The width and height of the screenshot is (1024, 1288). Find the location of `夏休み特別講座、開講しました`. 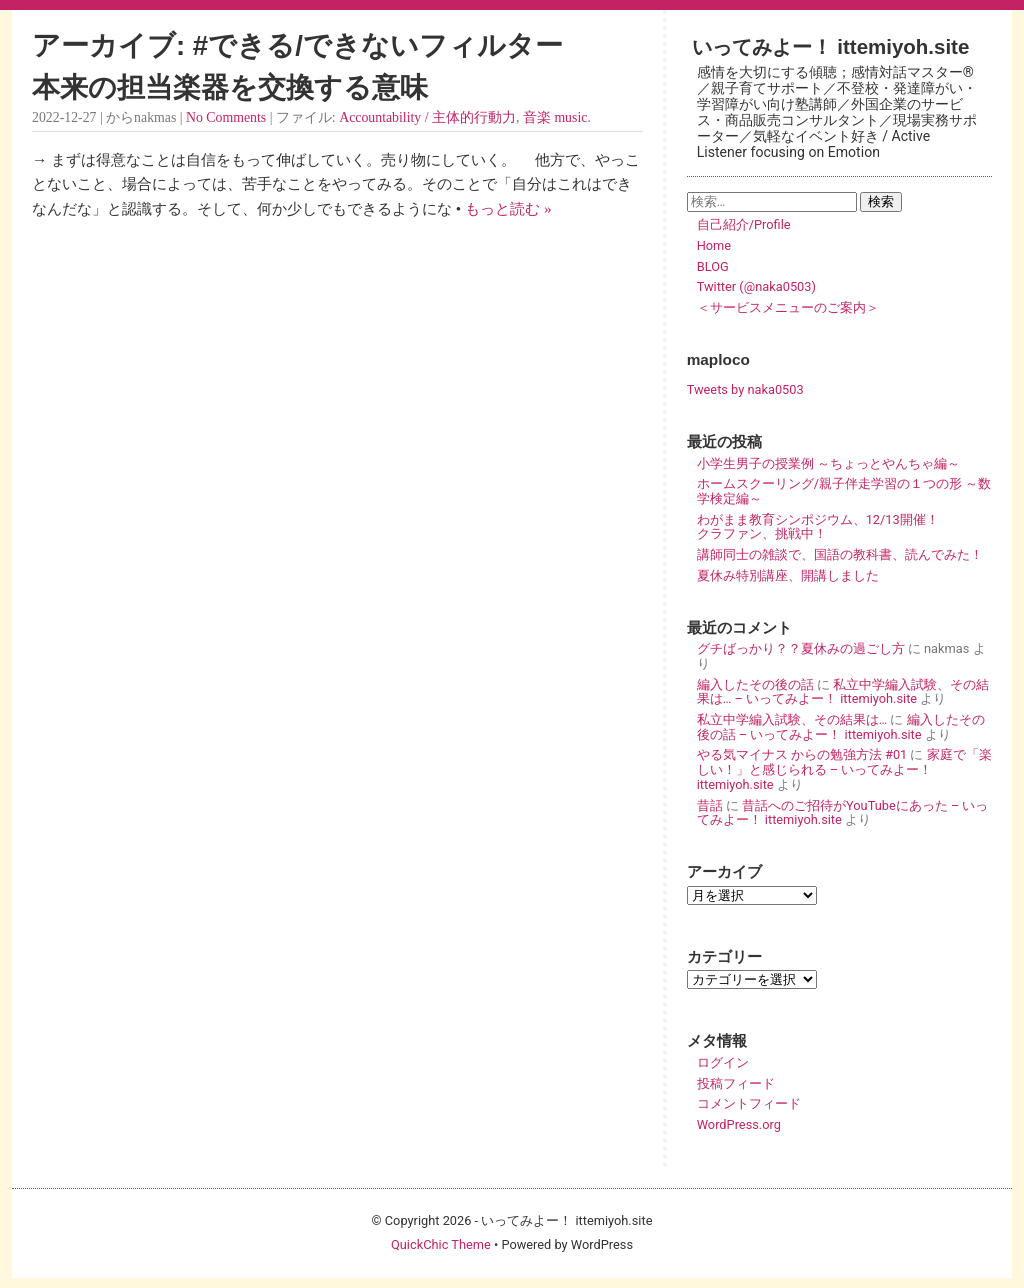

夏休み特別講座、開講しました is located at coordinates (788, 575).